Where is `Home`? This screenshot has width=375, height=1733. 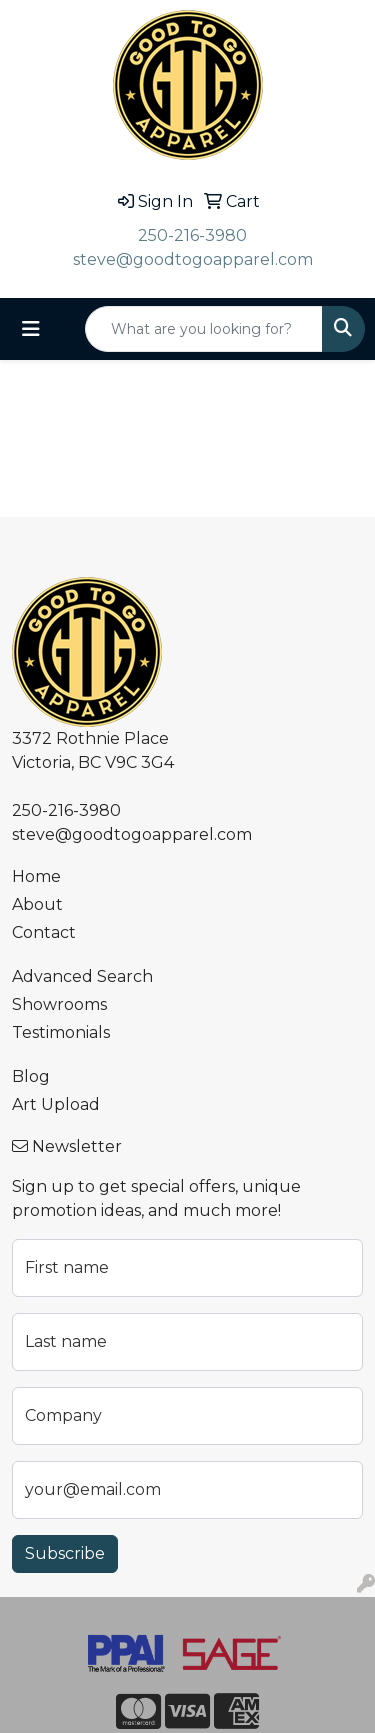 Home is located at coordinates (36, 876).